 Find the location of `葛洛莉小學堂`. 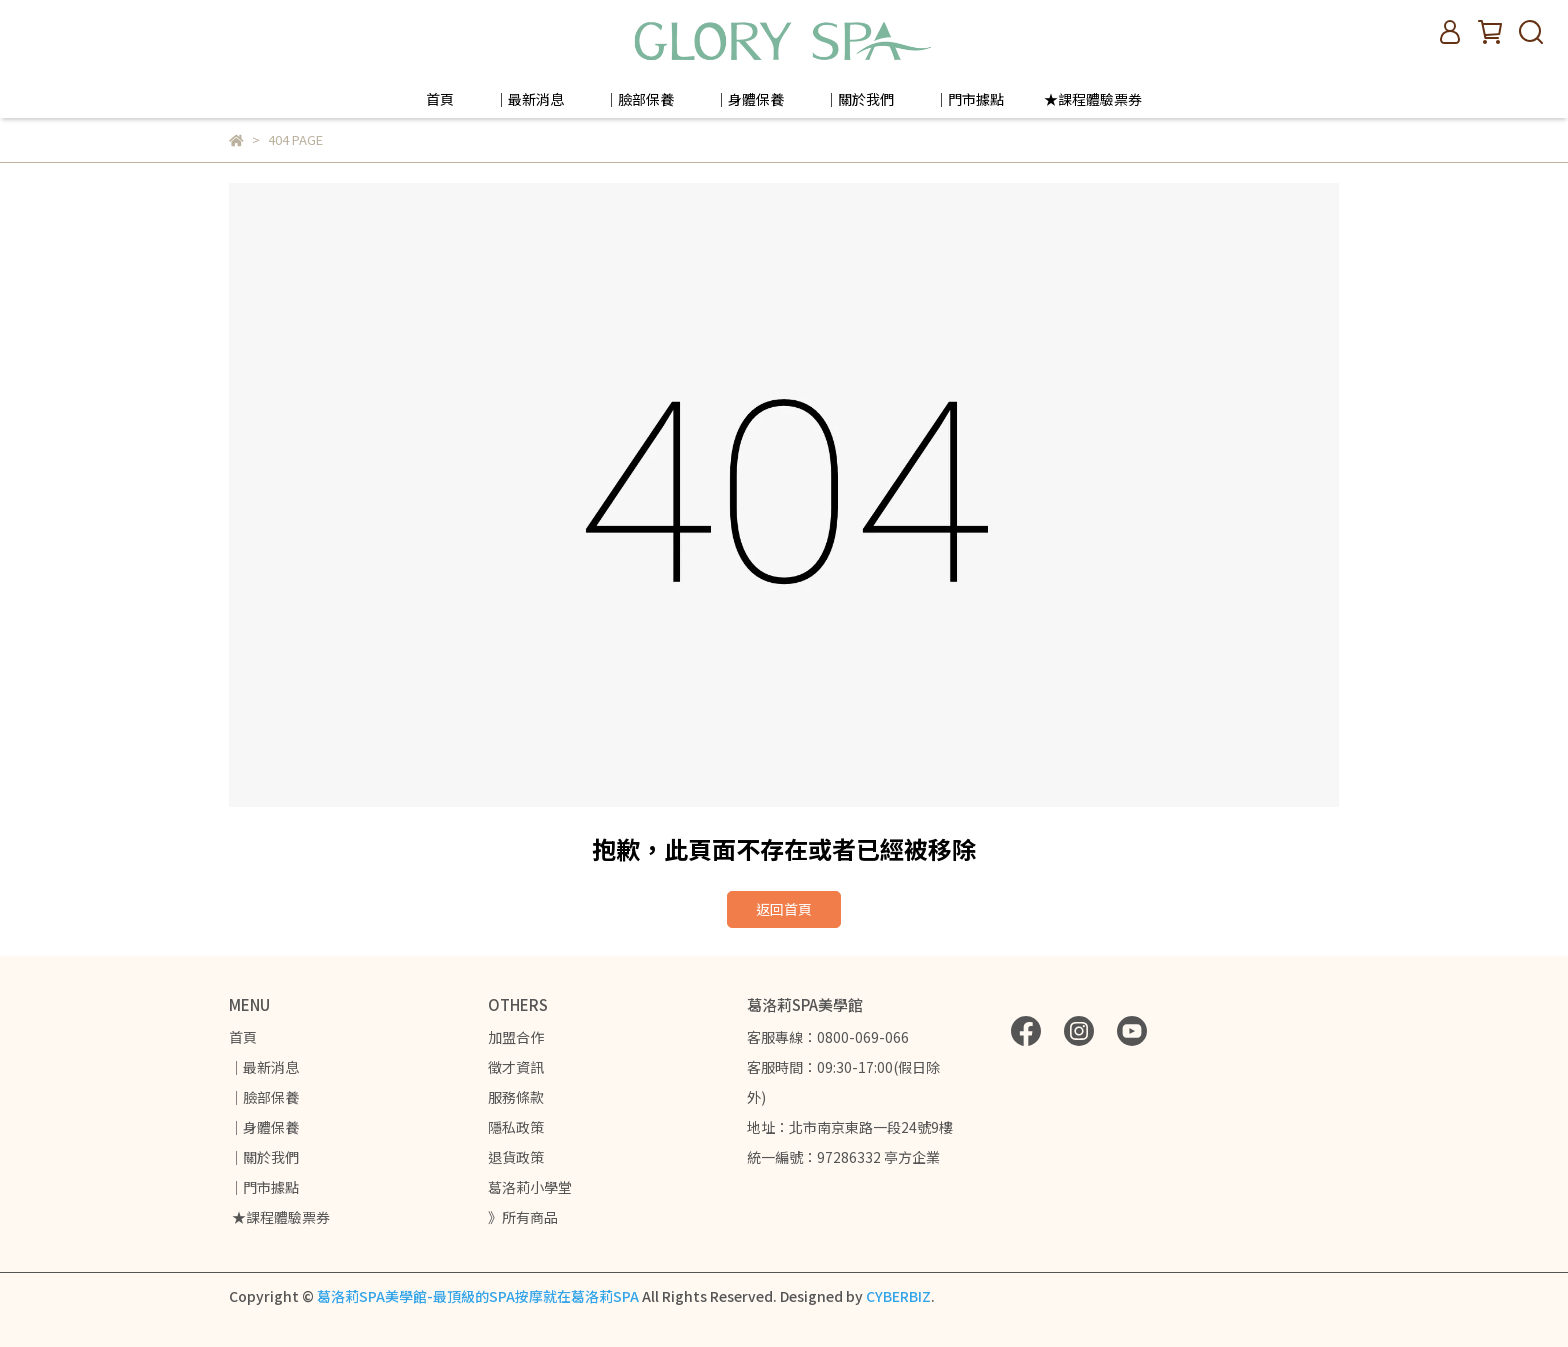

葛洛莉小學堂 is located at coordinates (530, 1187).